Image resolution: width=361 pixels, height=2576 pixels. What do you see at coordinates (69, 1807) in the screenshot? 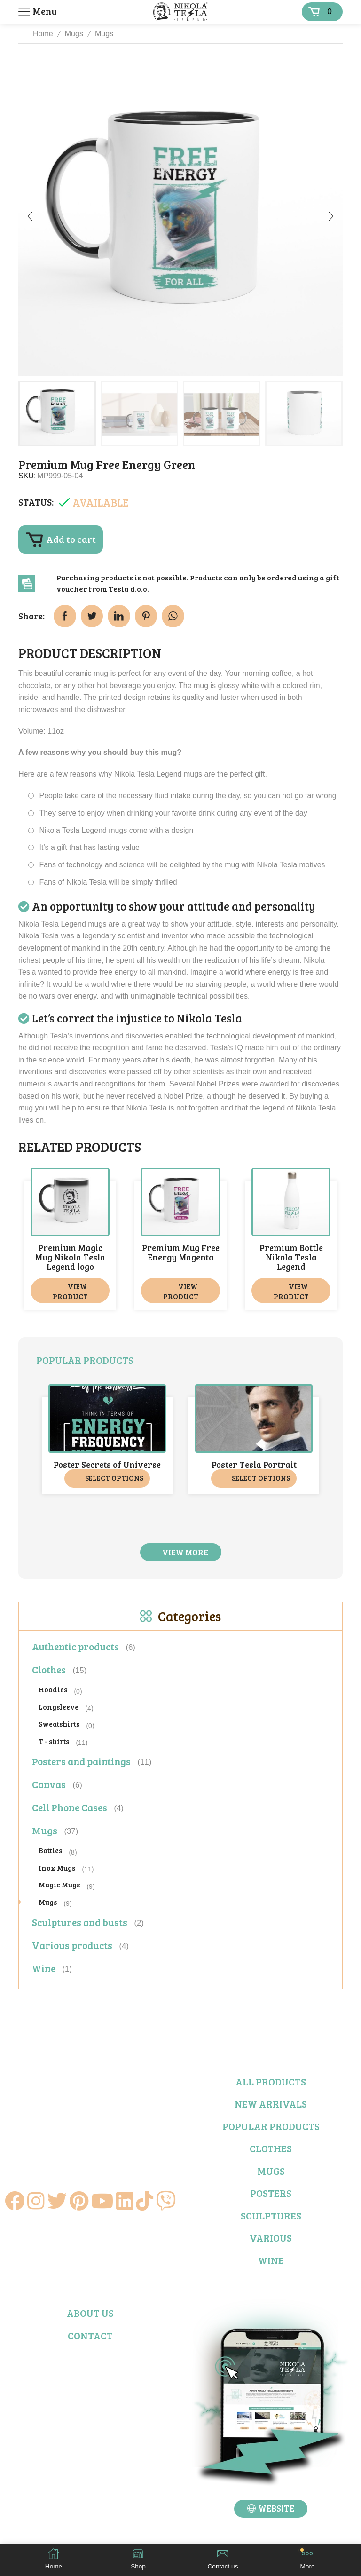
I see `Cell Phone Cases` at bounding box center [69, 1807].